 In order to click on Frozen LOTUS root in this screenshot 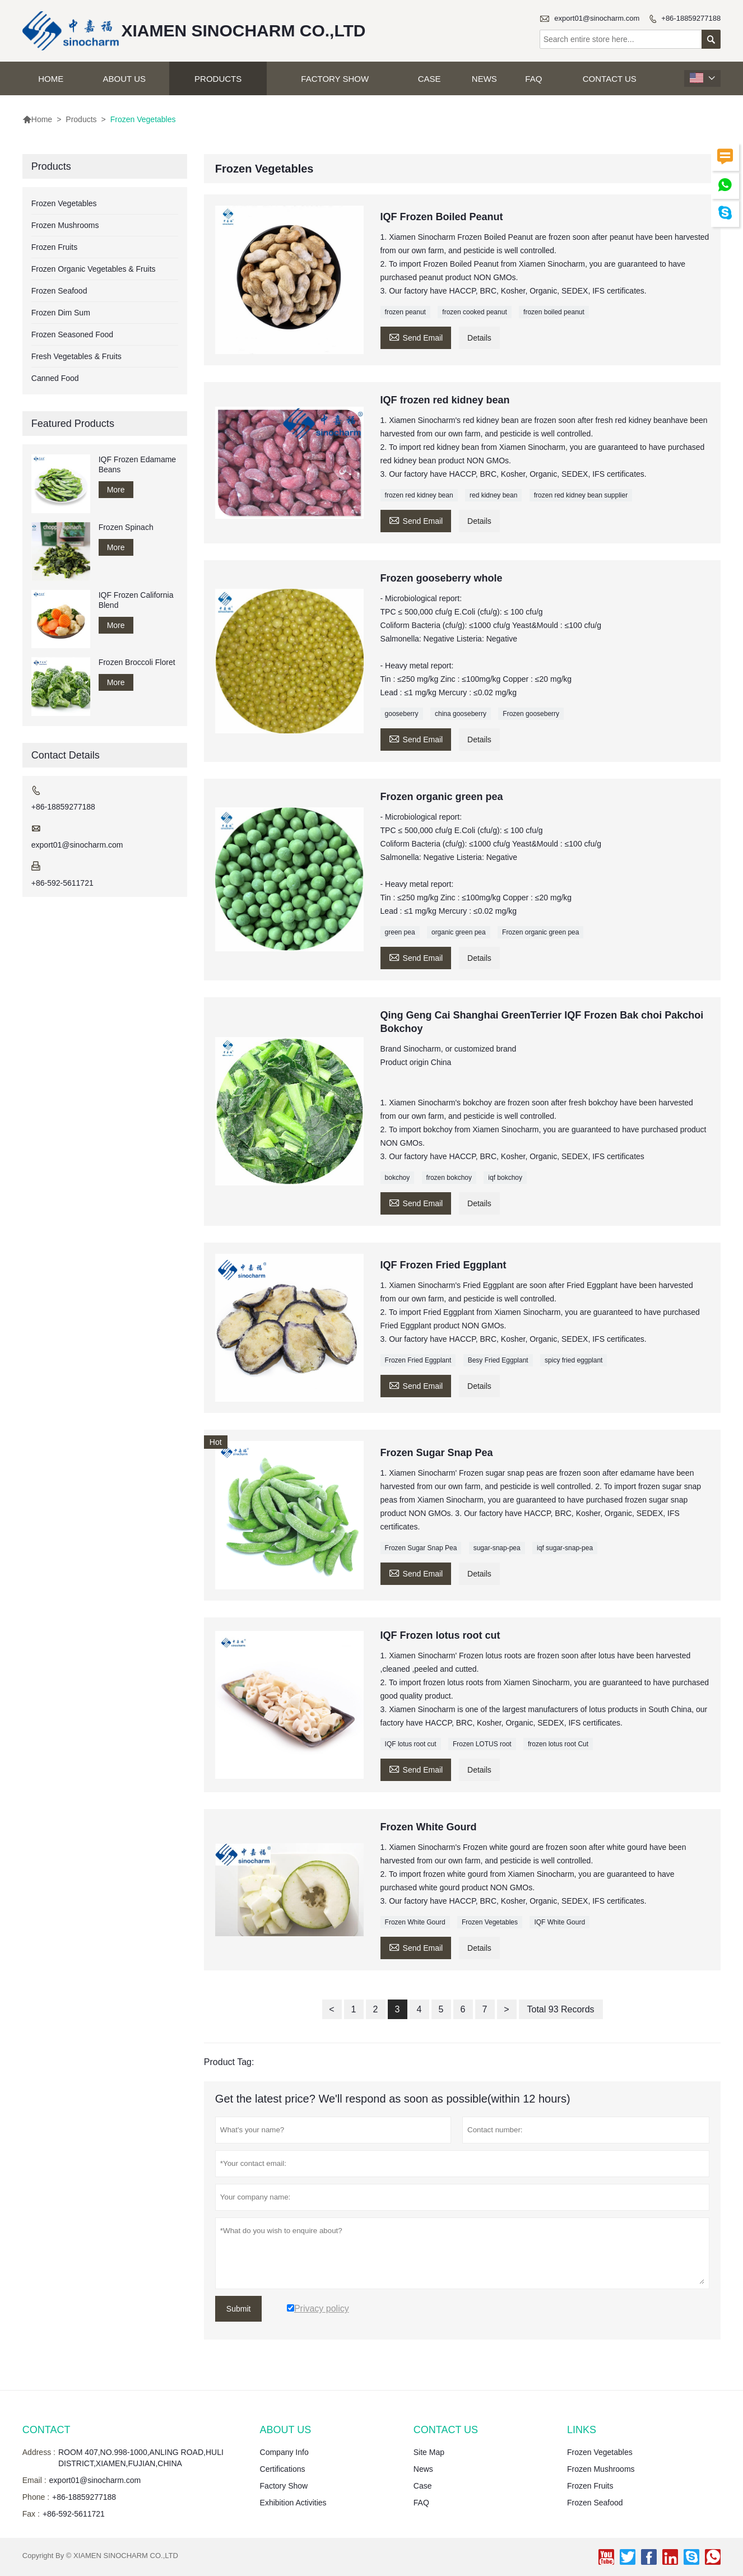, I will do `click(482, 1744)`.